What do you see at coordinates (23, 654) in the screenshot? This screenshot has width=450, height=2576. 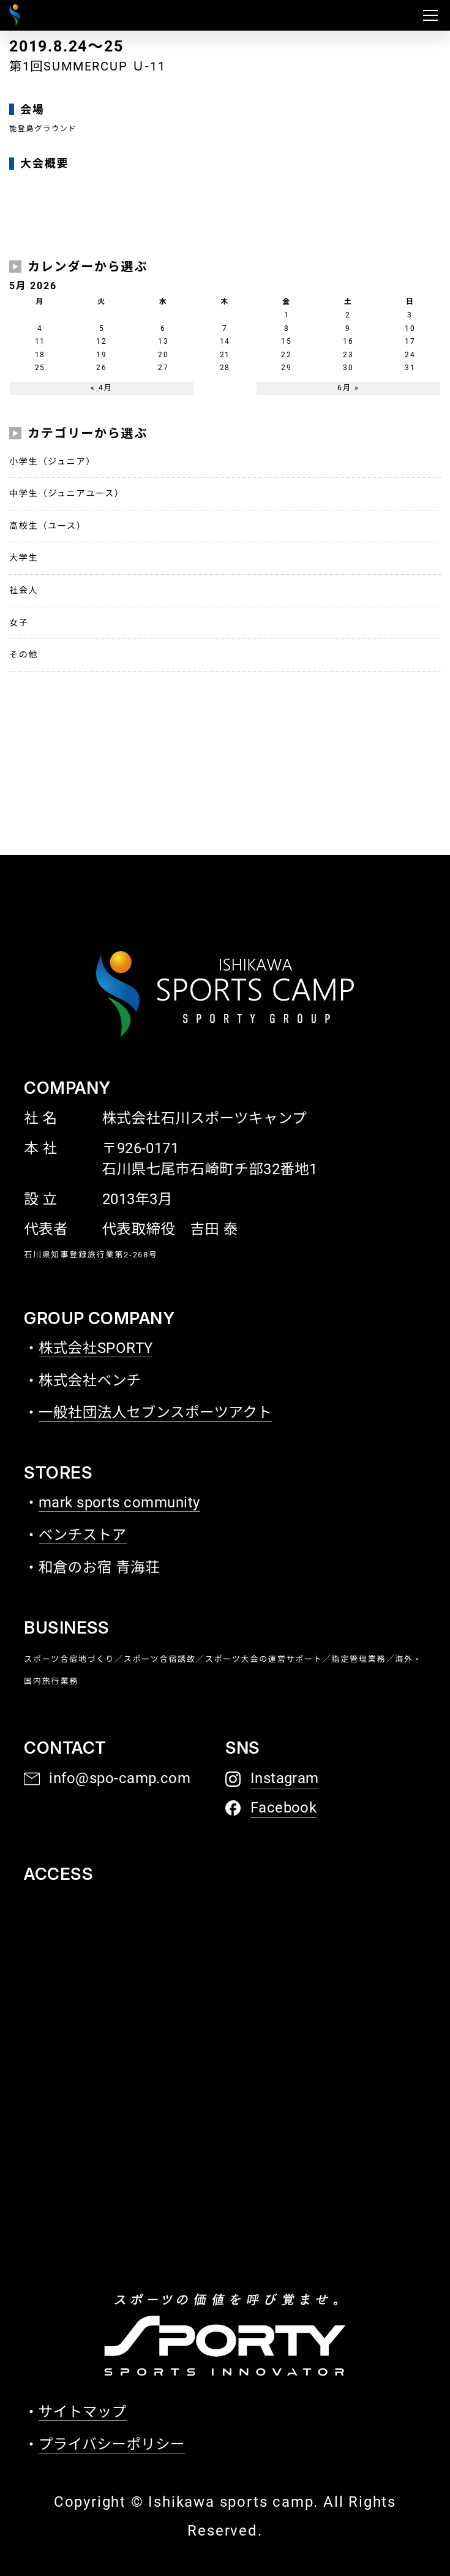 I see `その他` at bounding box center [23, 654].